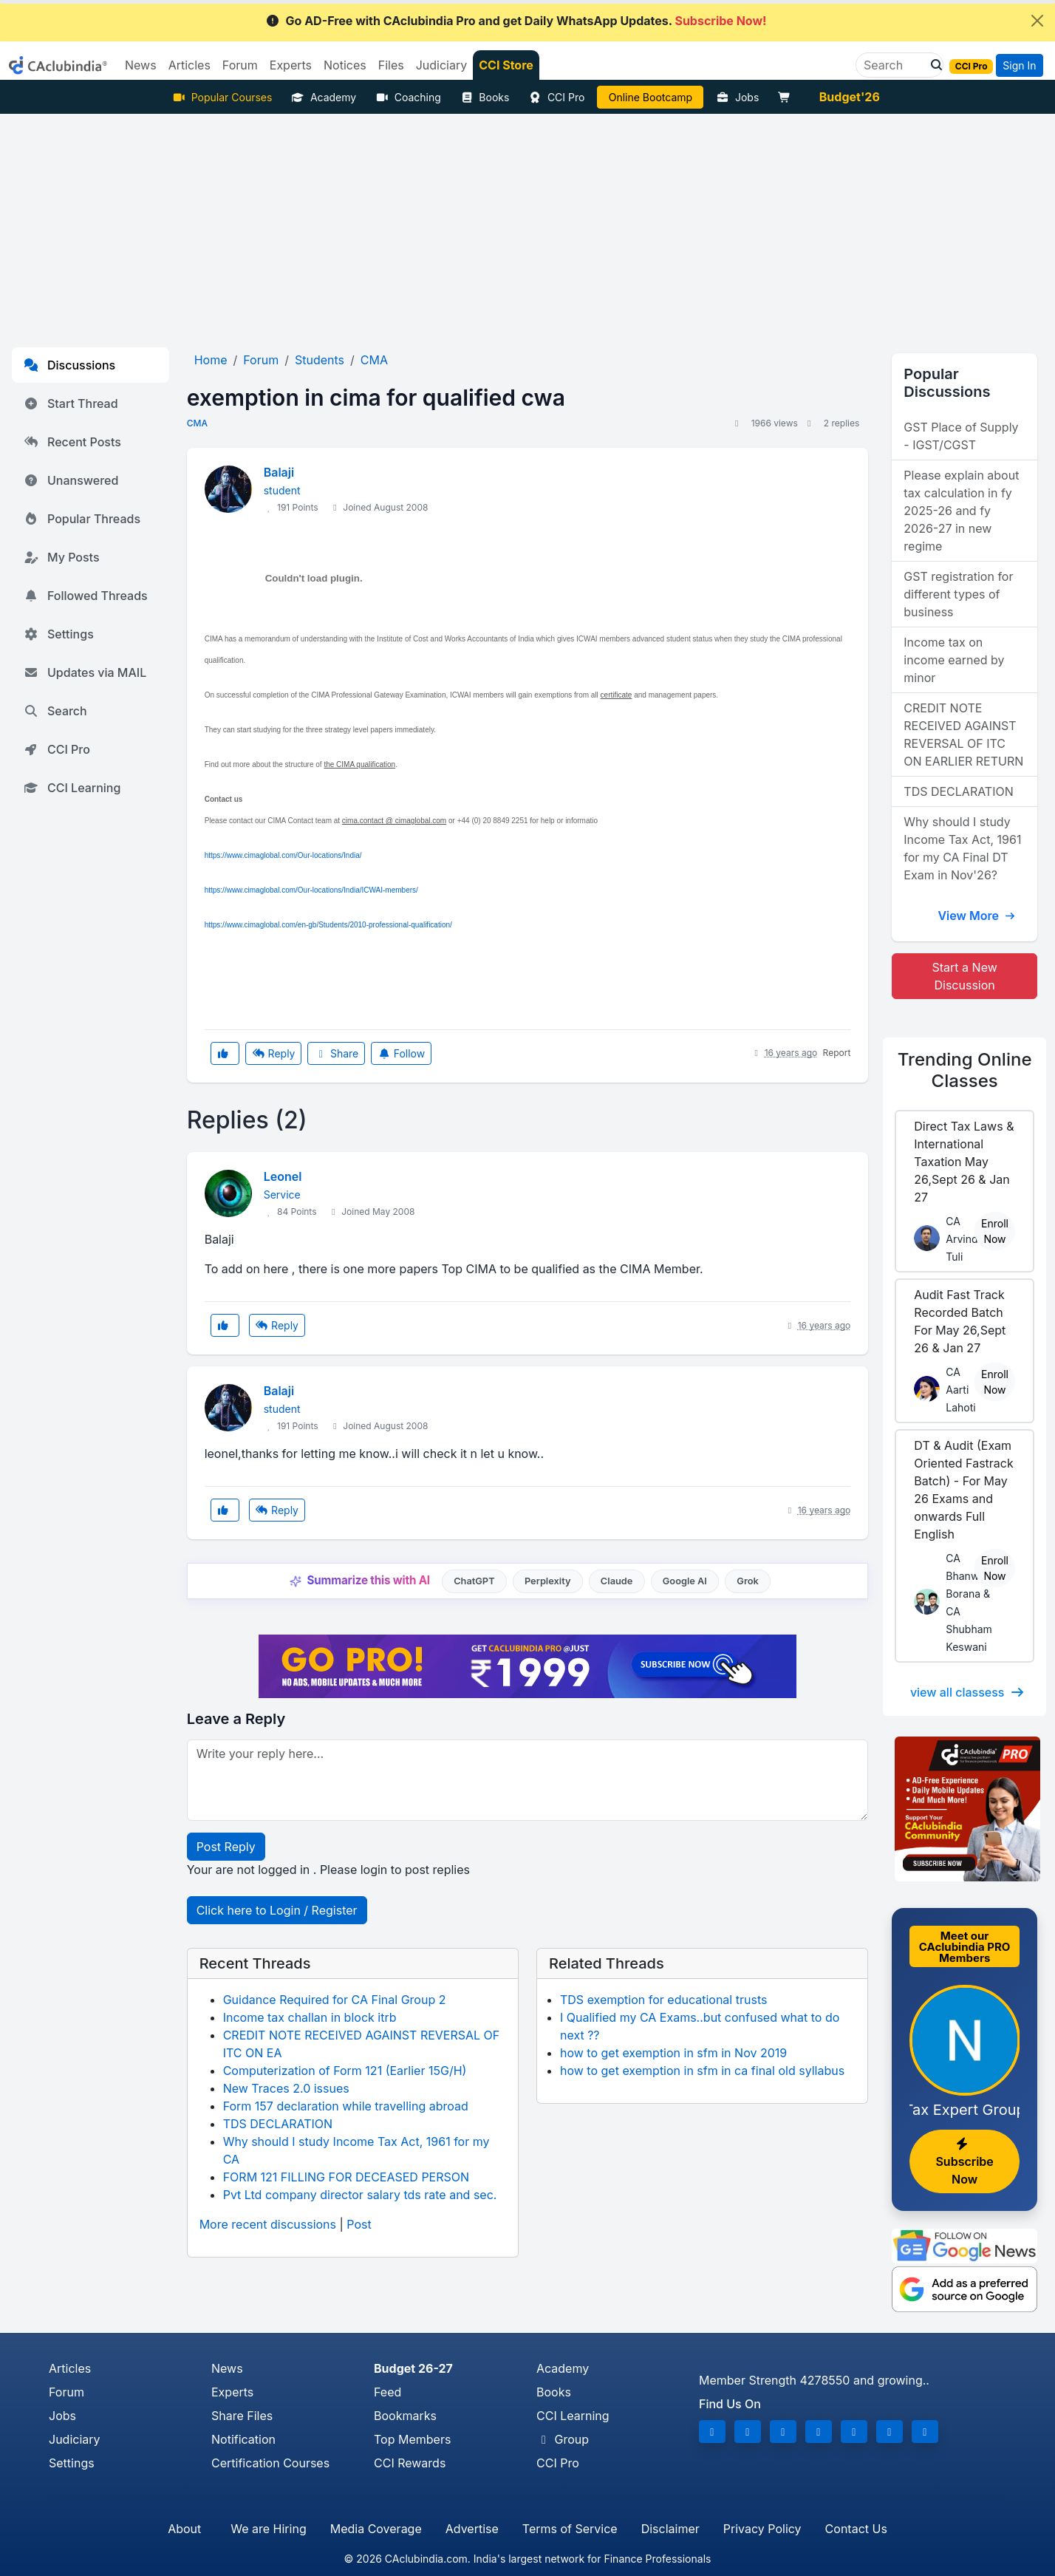 The width and height of the screenshot is (1055, 2576). Describe the element at coordinates (328, 925) in the screenshot. I see `https://www.cimaglobal.com/en-gb/Students/2010-professional-qualification/` at that location.